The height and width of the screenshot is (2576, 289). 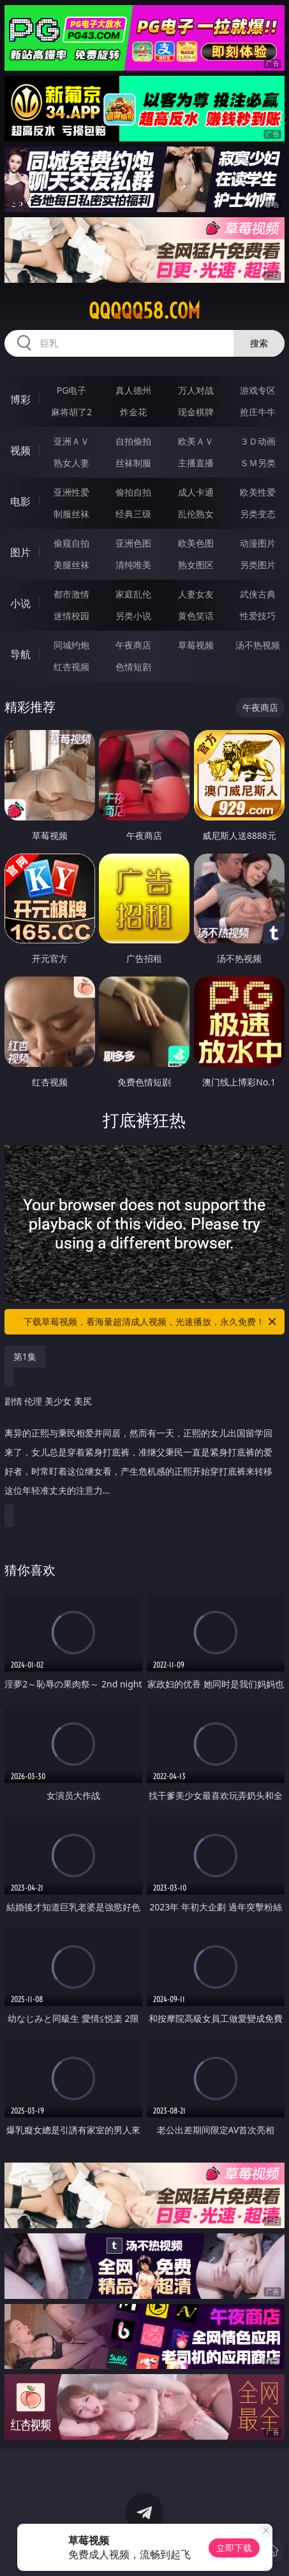 I want to click on 美腿丝袜, so click(x=71, y=565).